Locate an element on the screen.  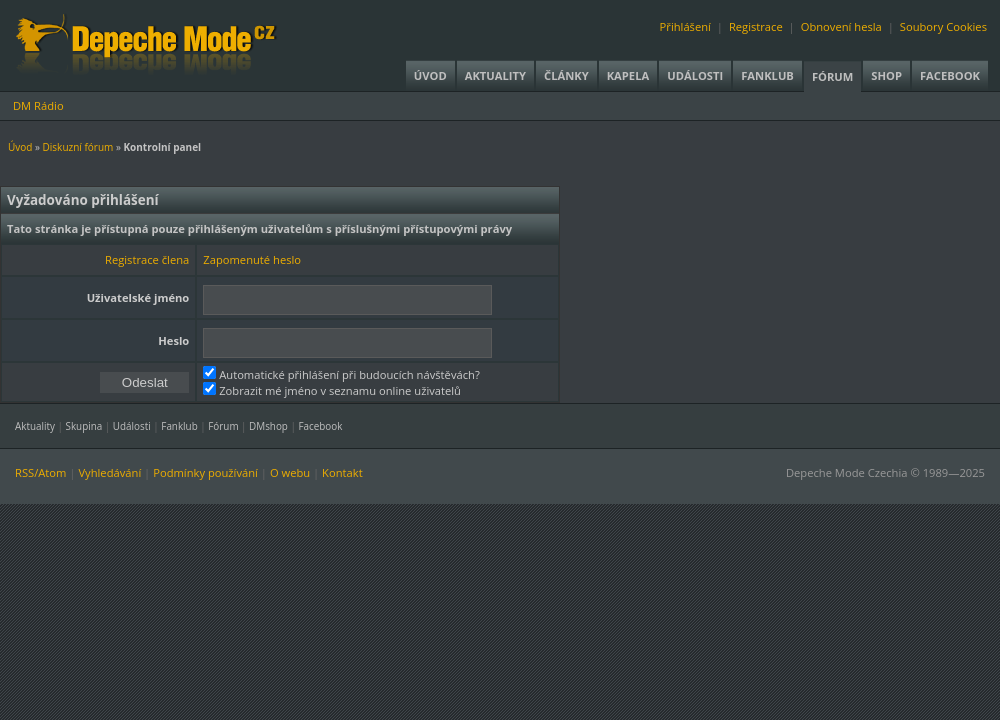
O webu is located at coordinates (290, 472).